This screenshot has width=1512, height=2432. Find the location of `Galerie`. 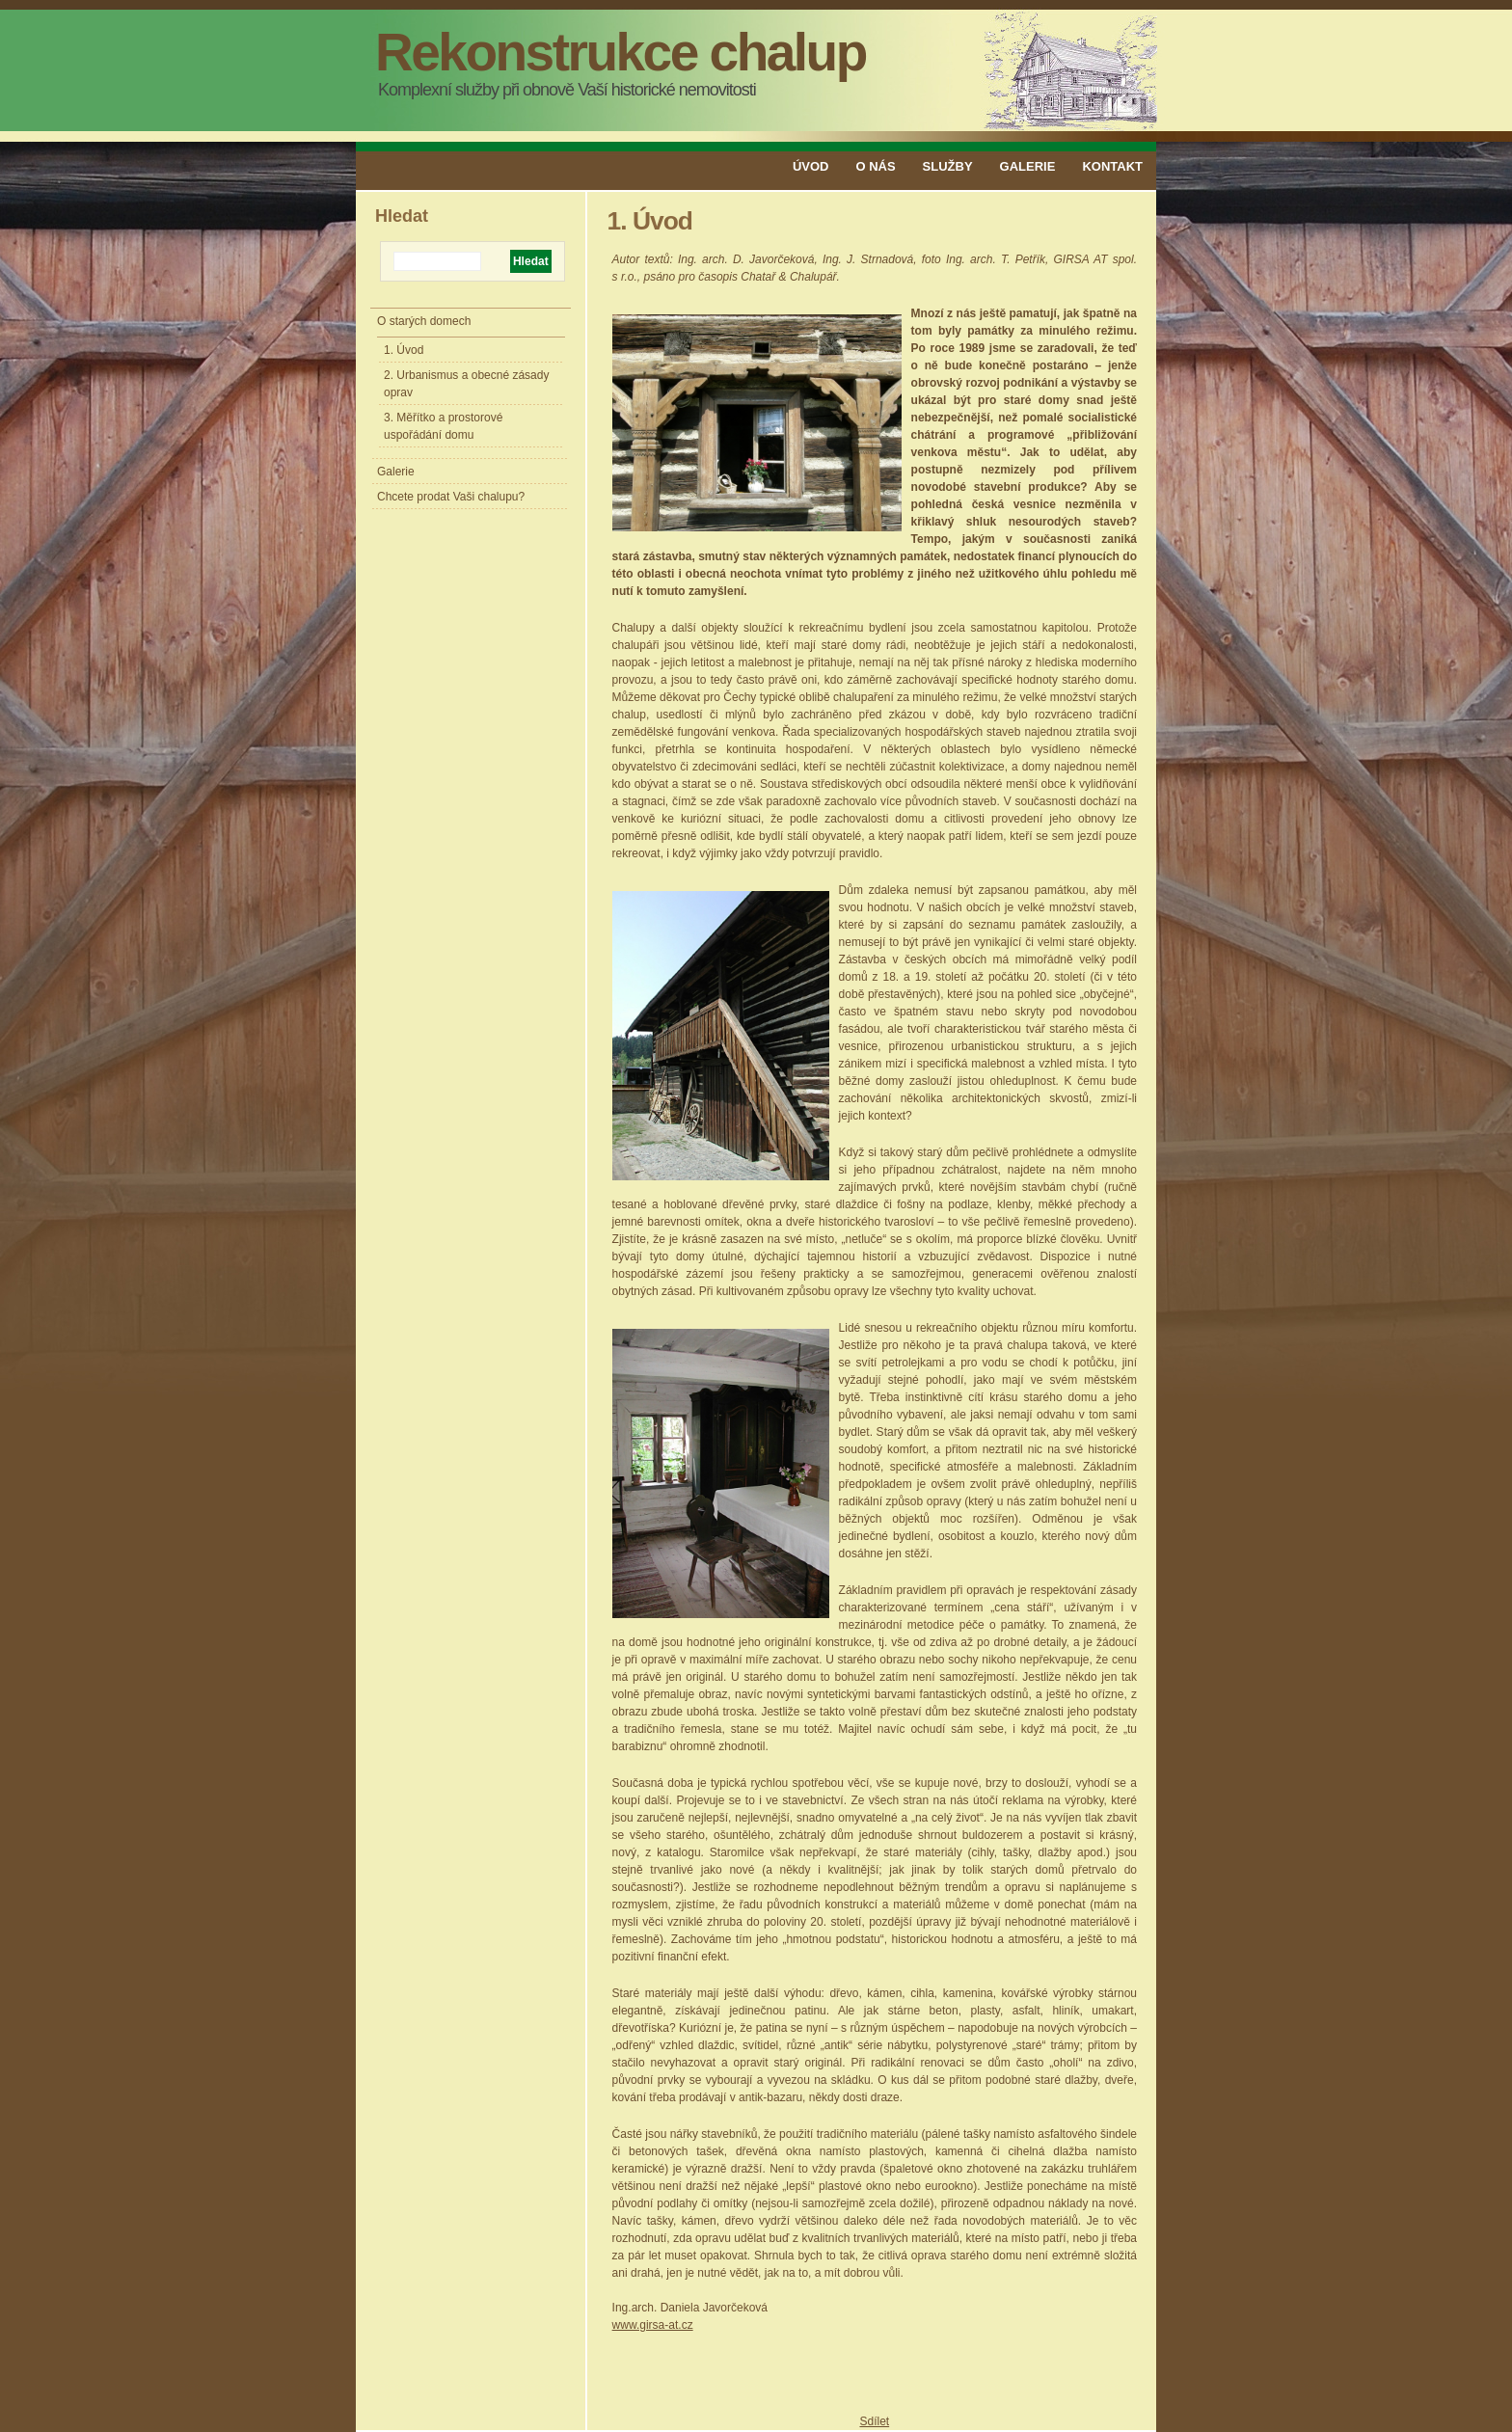

Galerie is located at coordinates (1028, 166).